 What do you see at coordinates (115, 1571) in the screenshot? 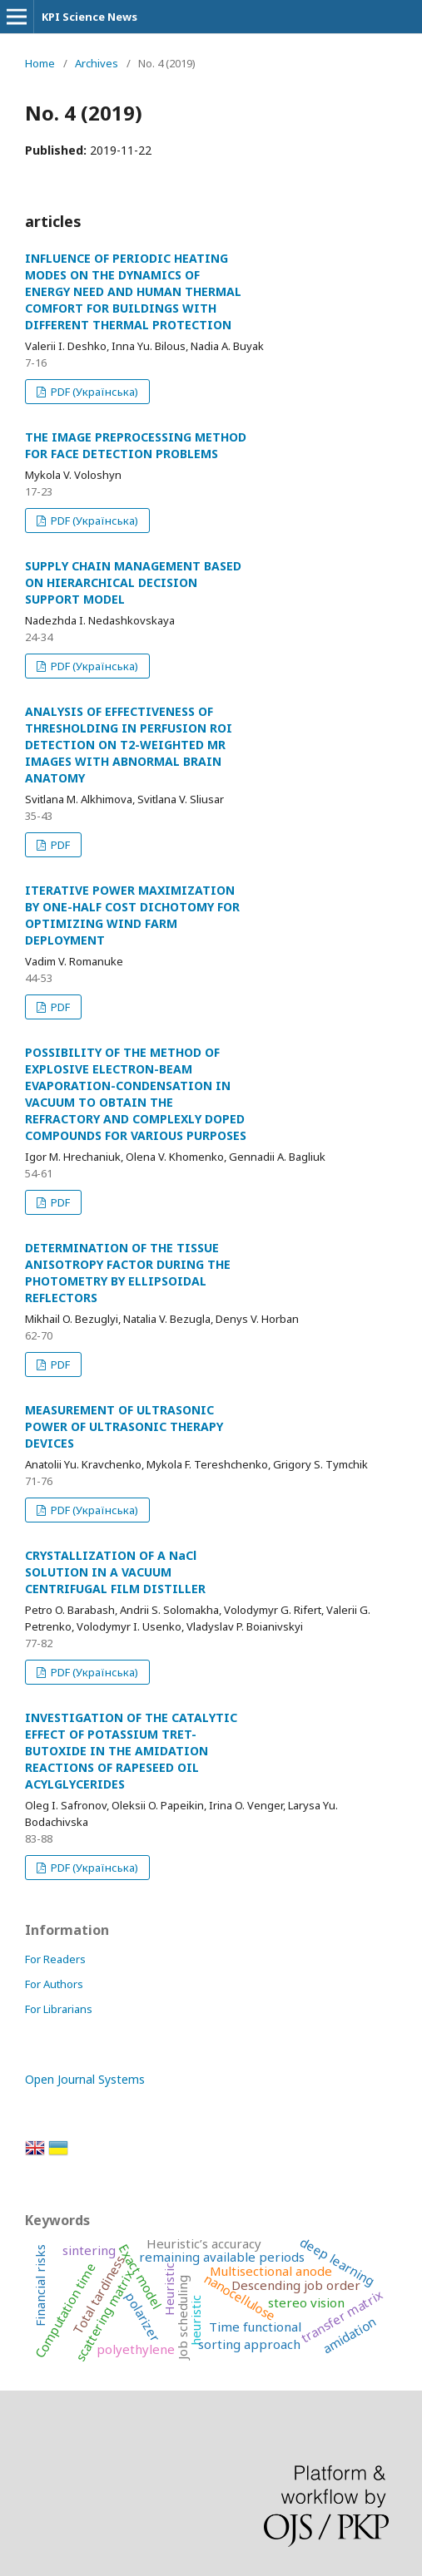
I see `CRYSTALLIZATION OF A NaCl SOLUTION IN A VACUUM CENTRIFUGAL FILM DISTILLER` at bounding box center [115, 1571].